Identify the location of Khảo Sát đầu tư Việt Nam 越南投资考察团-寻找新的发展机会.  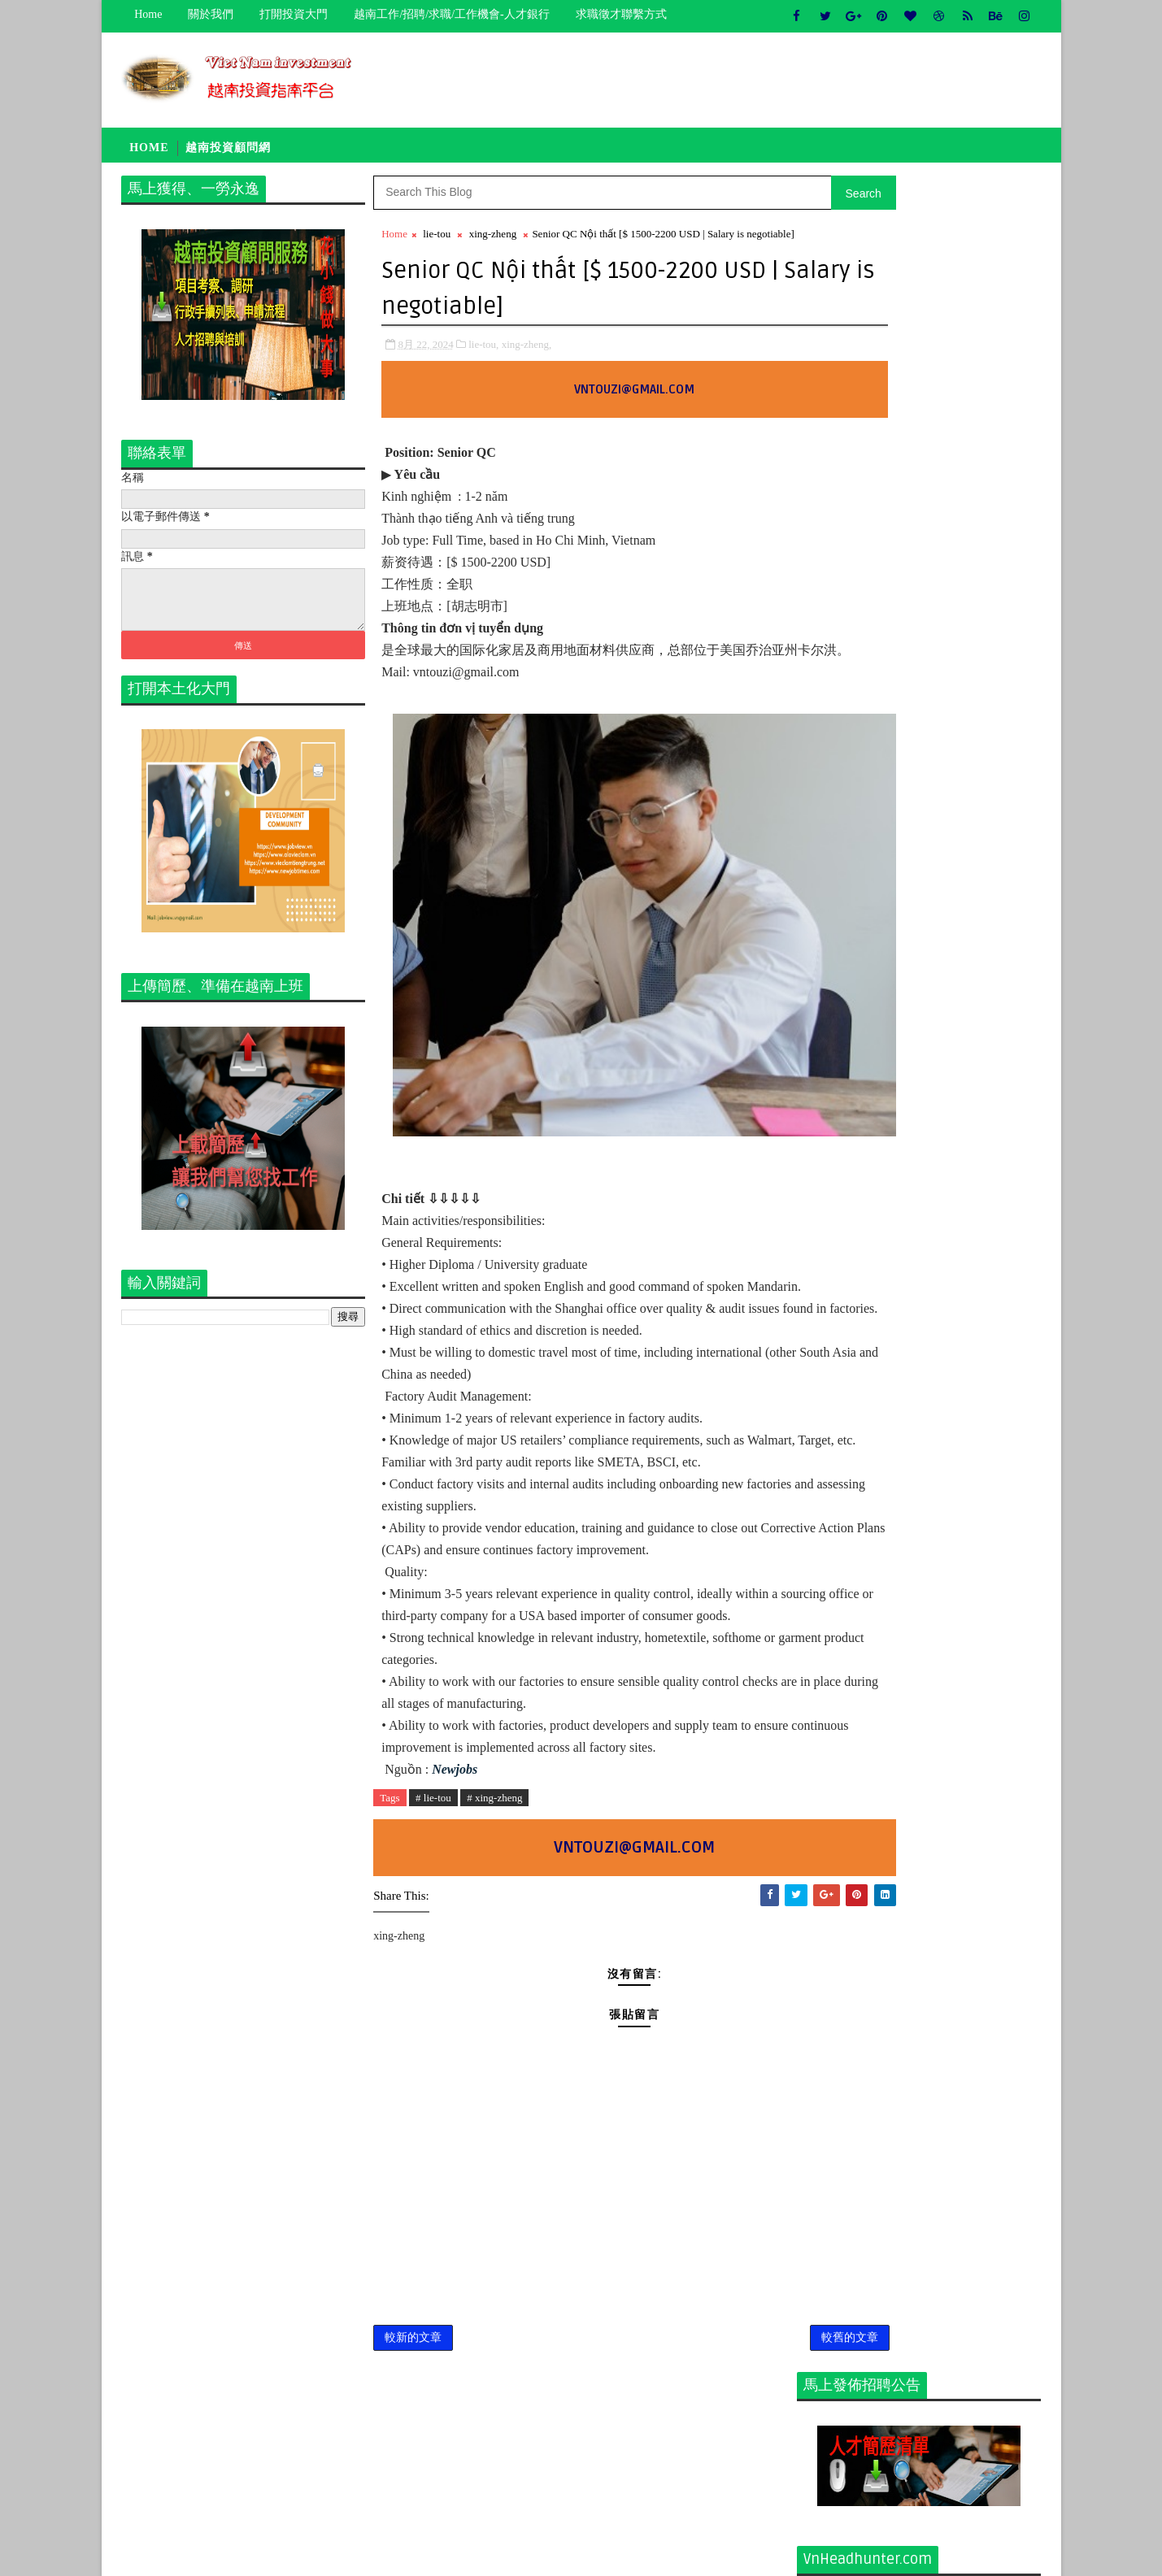
(956, 1058).